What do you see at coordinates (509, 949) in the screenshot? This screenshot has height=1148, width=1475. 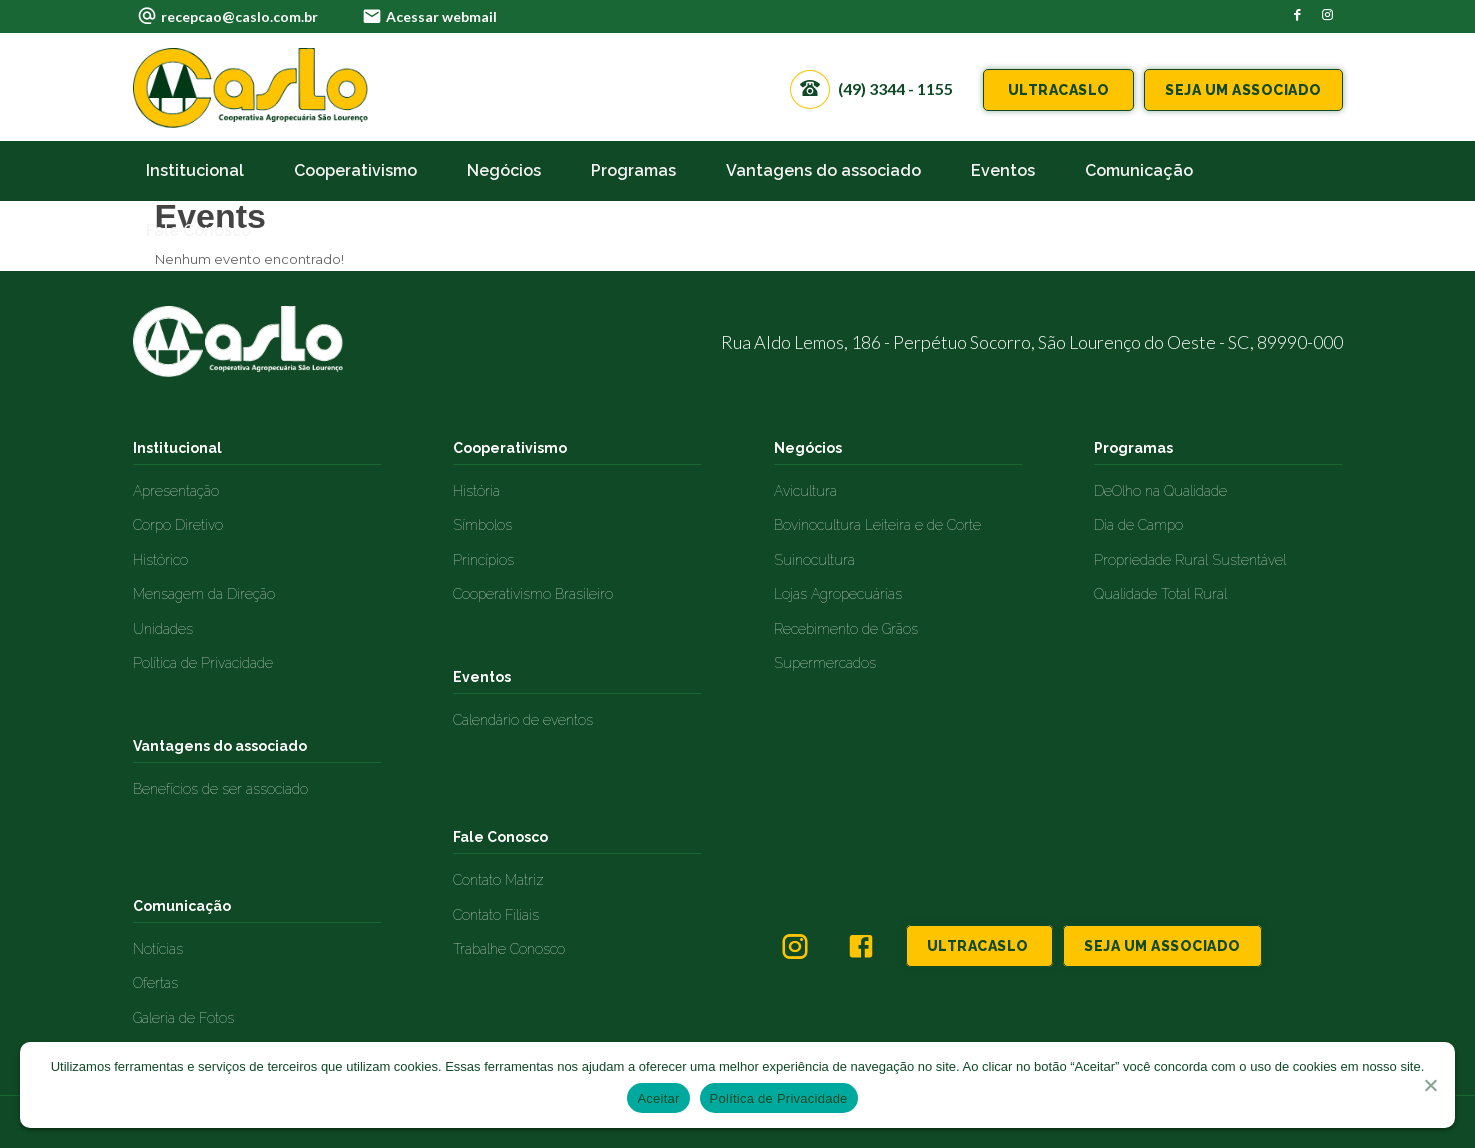 I see `Trabalhe Conosco` at bounding box center [509, 949].